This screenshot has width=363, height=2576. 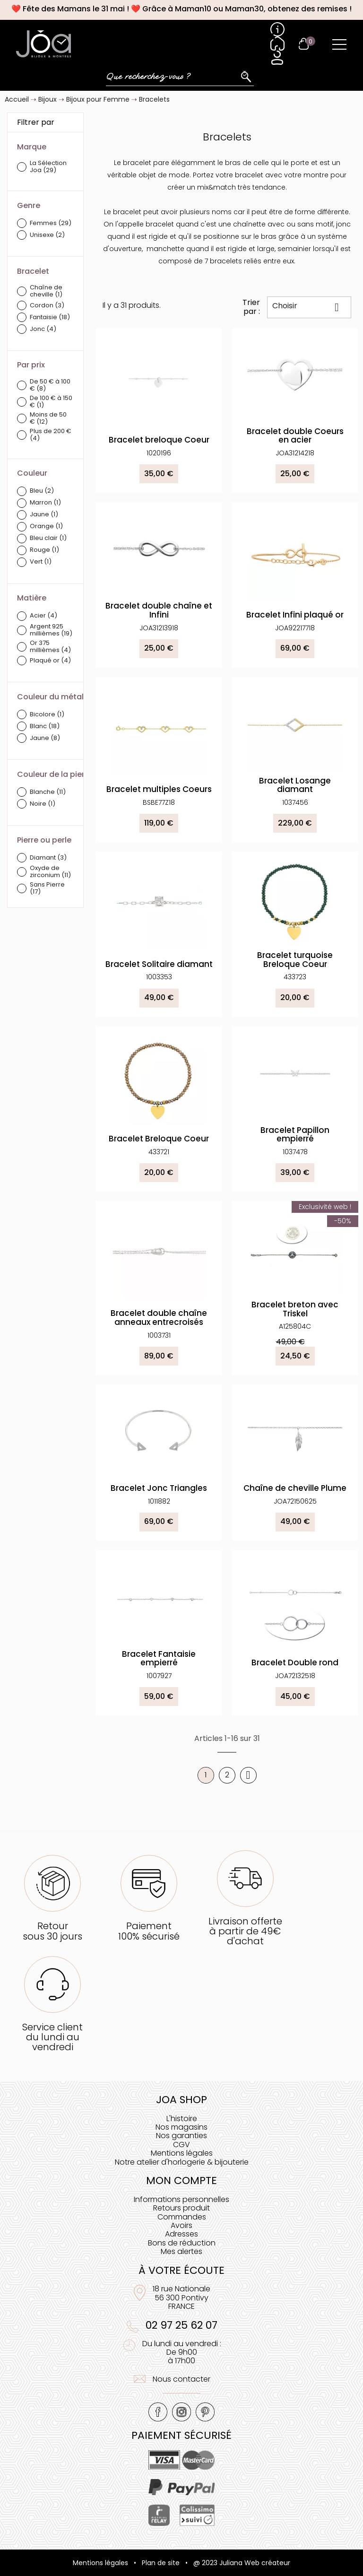 I want to click on Marron, so click(x=45, y=502).